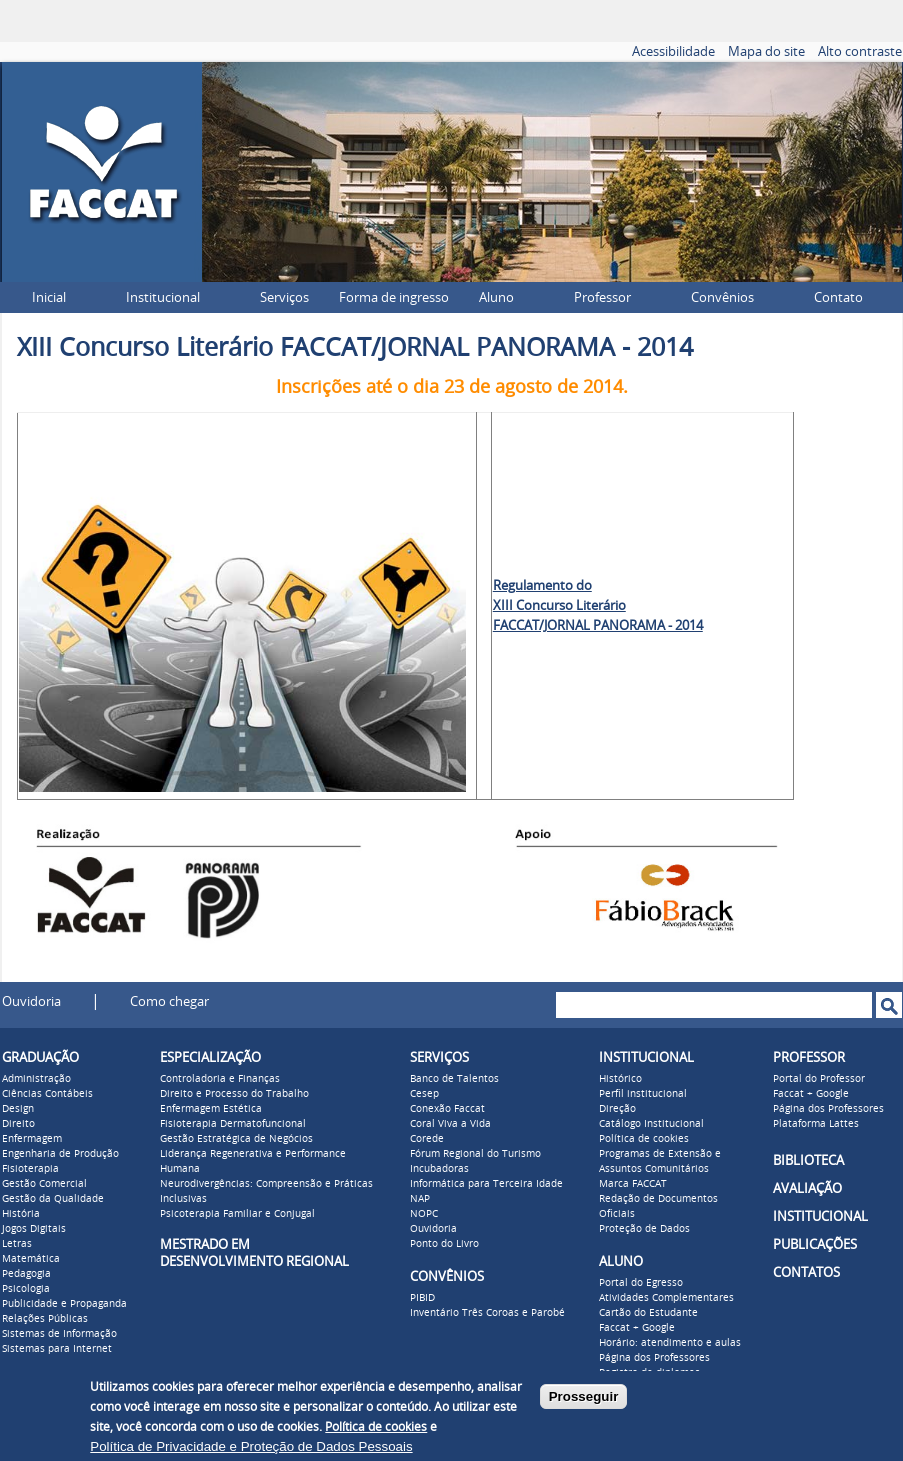 The height and width of the screenshot is (1461, 903). Describe the element at coordinates (670, 1343) in the screenshot. I see `Horário: atendimento e aulas` at that location.